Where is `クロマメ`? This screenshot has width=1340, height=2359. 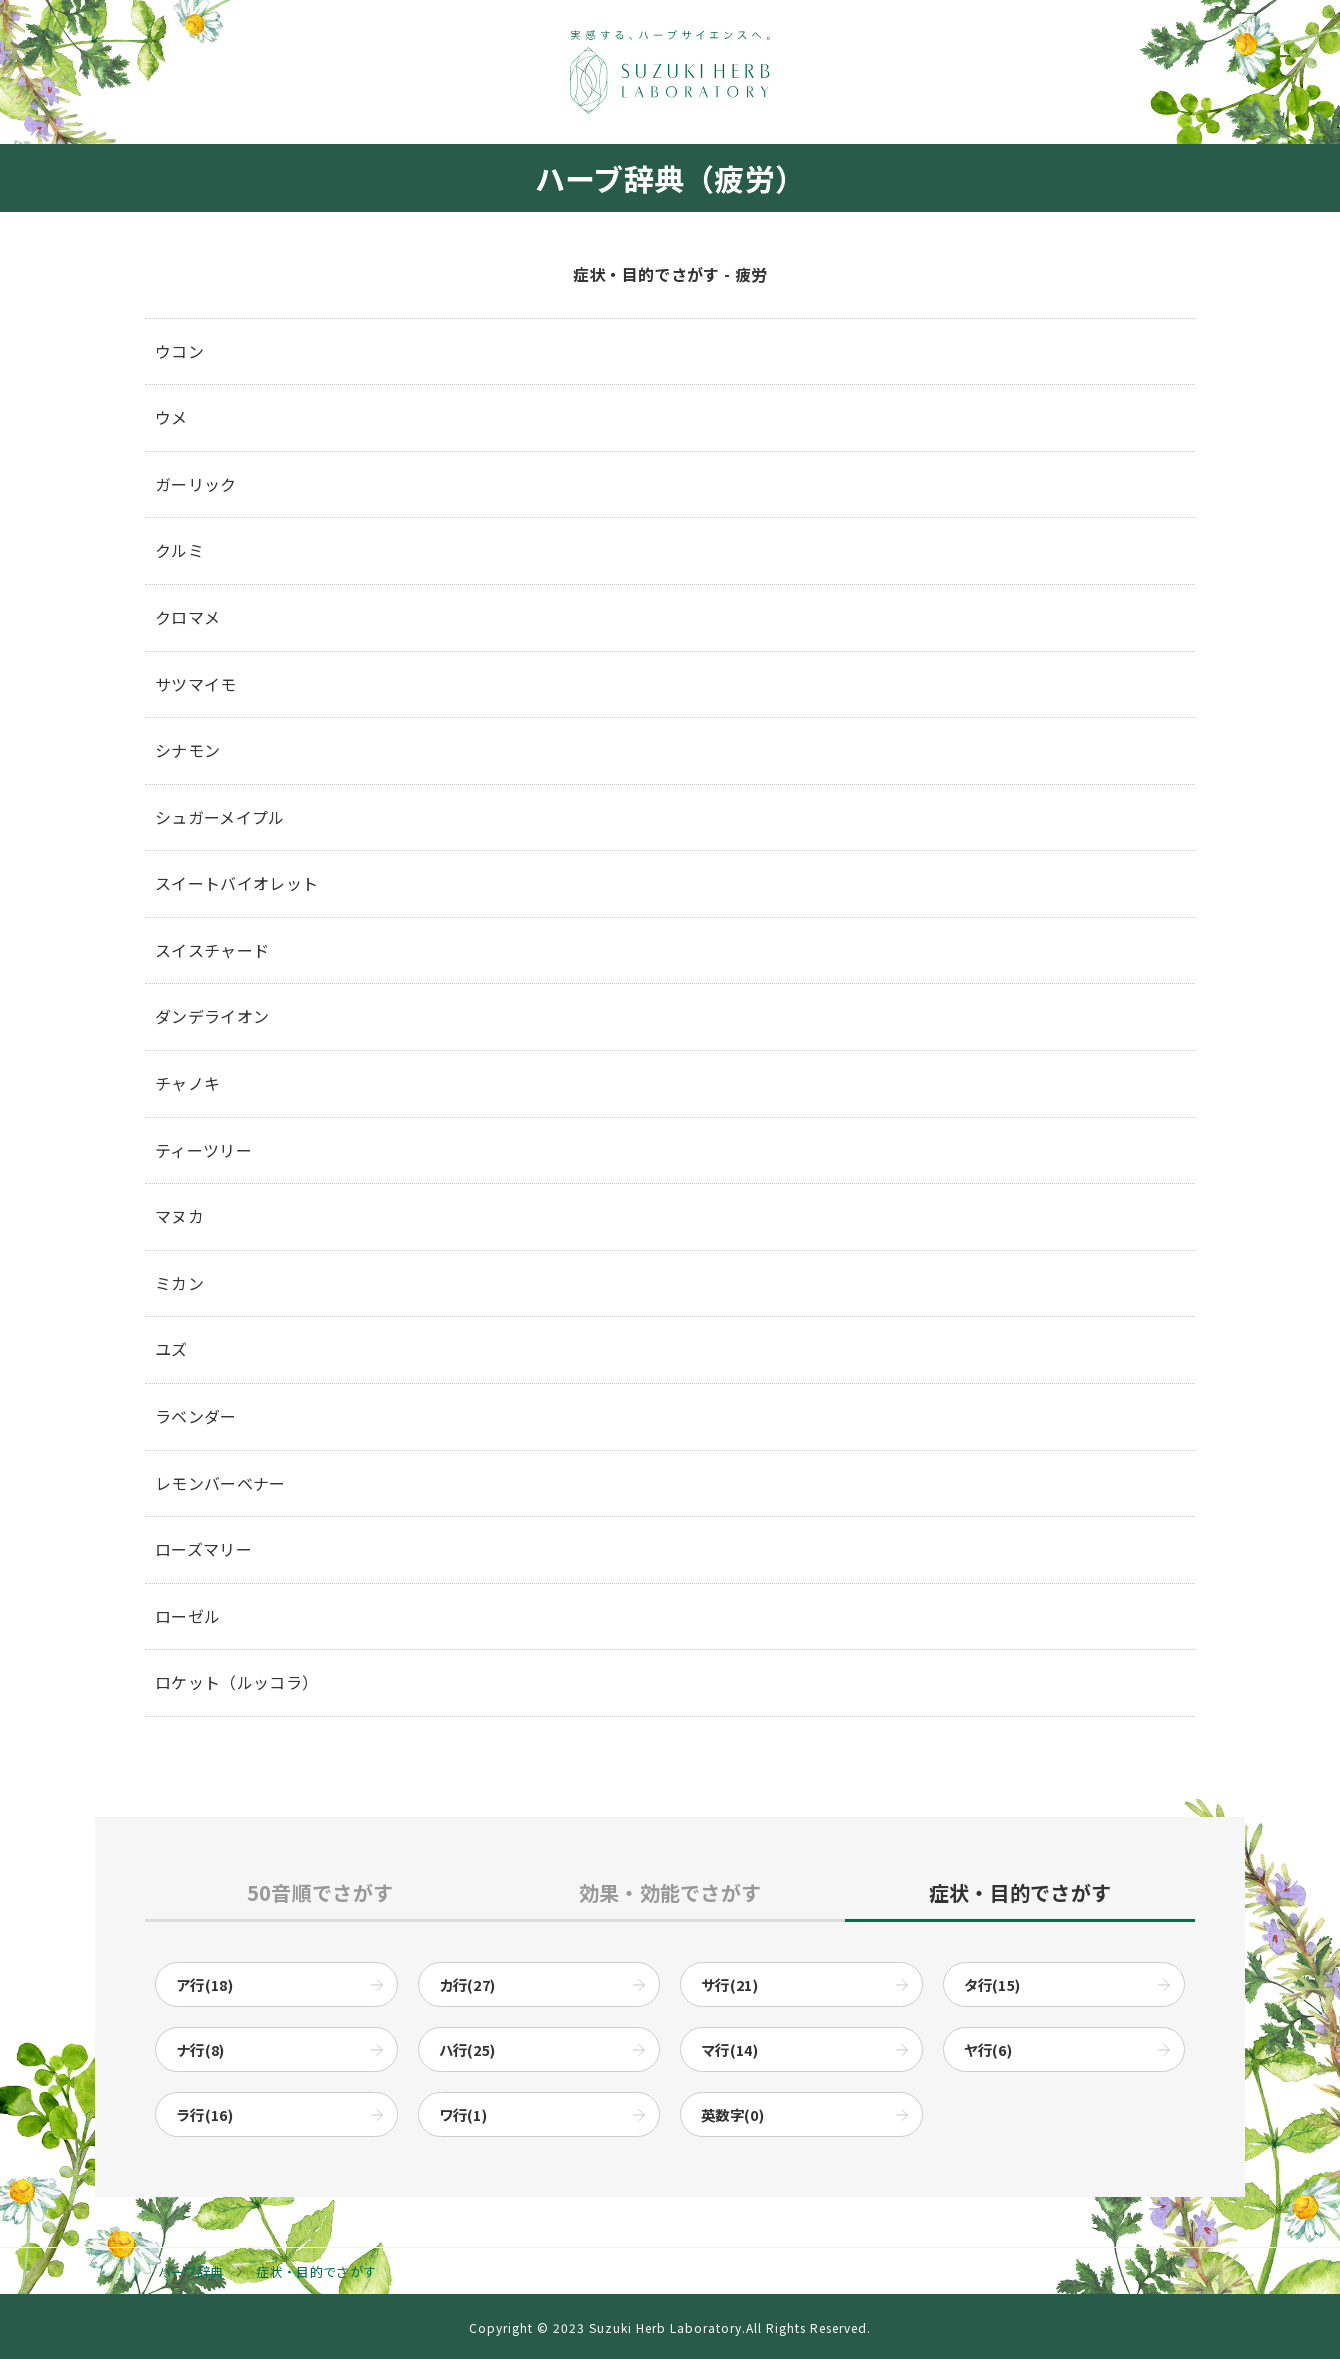 クロマメ is located at coordinates (187, 617).